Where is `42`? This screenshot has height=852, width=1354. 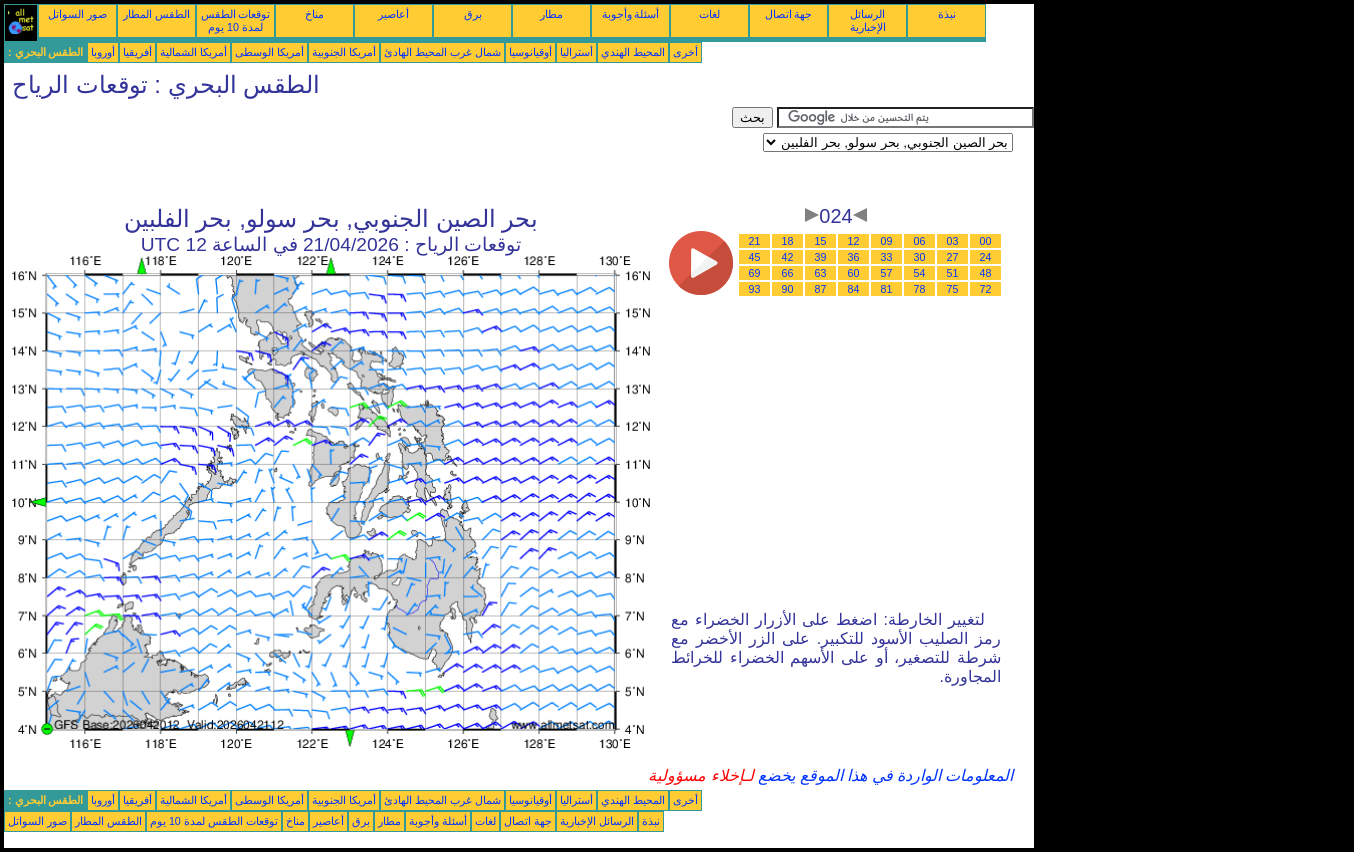 42 is located at coordinates (788, 257).